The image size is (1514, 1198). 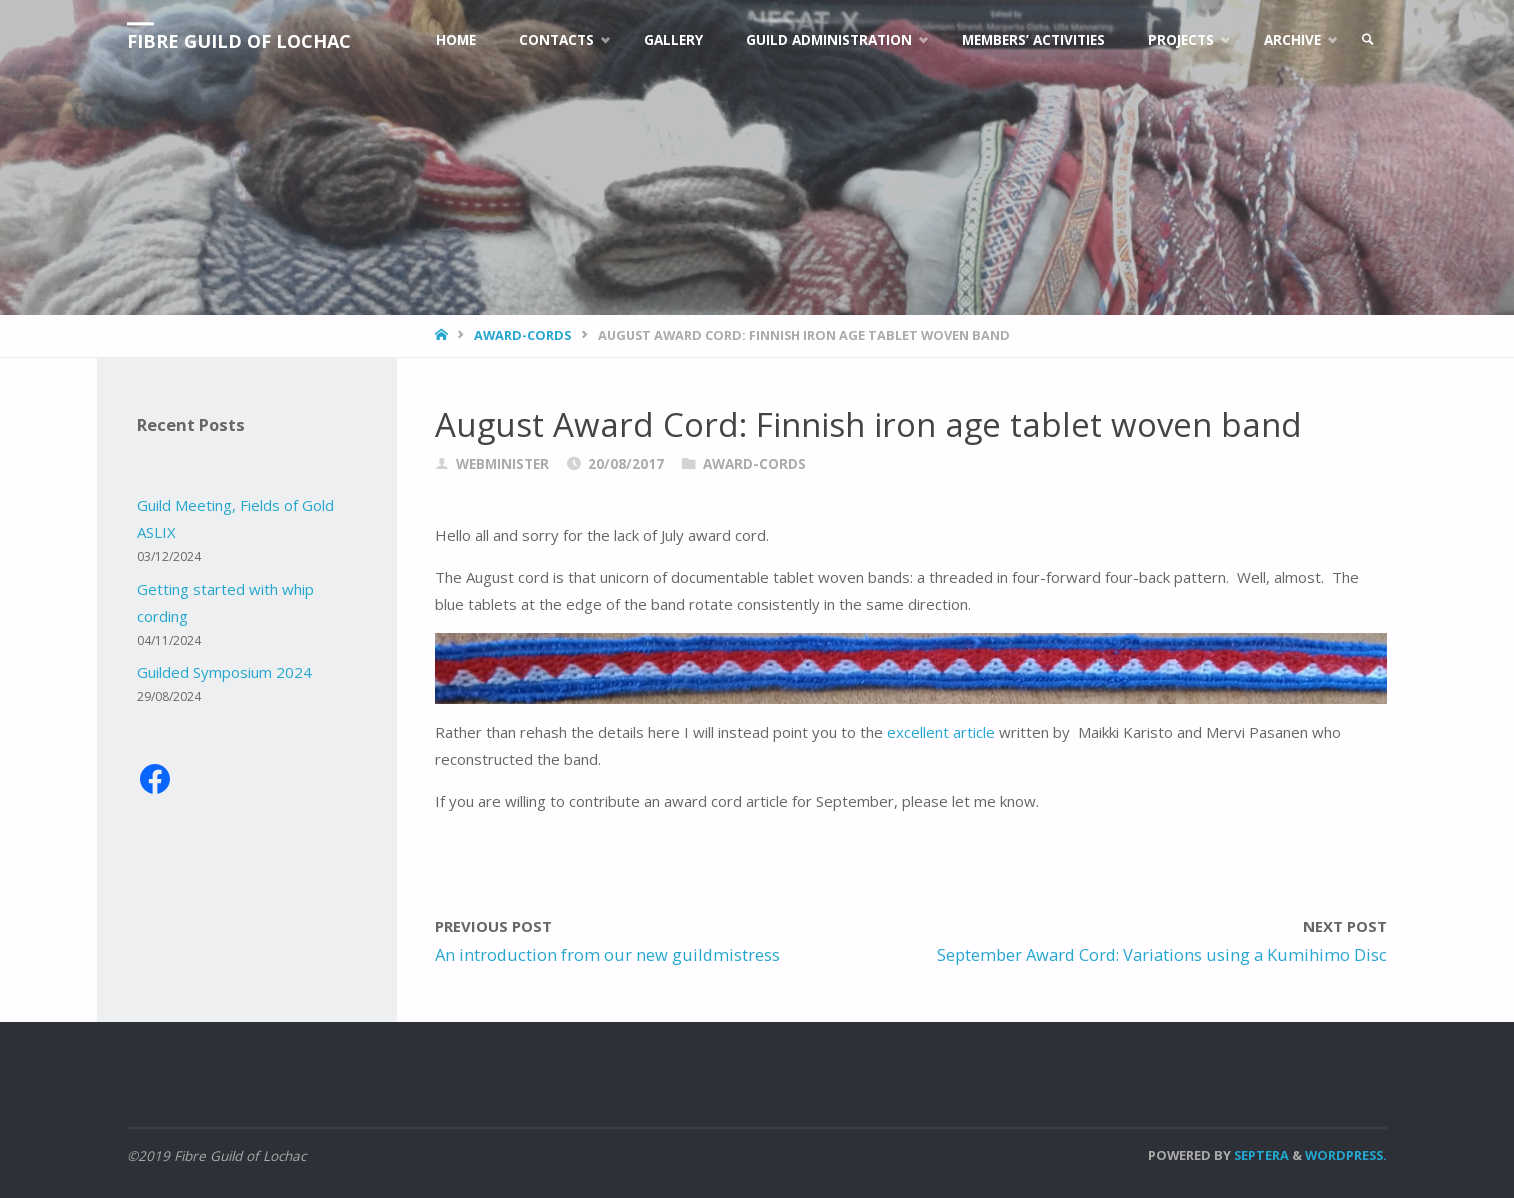 What do you see at coordinates (1368, 40) in the screenshot?
I see `[link]` at bounding box center [1368, 40].